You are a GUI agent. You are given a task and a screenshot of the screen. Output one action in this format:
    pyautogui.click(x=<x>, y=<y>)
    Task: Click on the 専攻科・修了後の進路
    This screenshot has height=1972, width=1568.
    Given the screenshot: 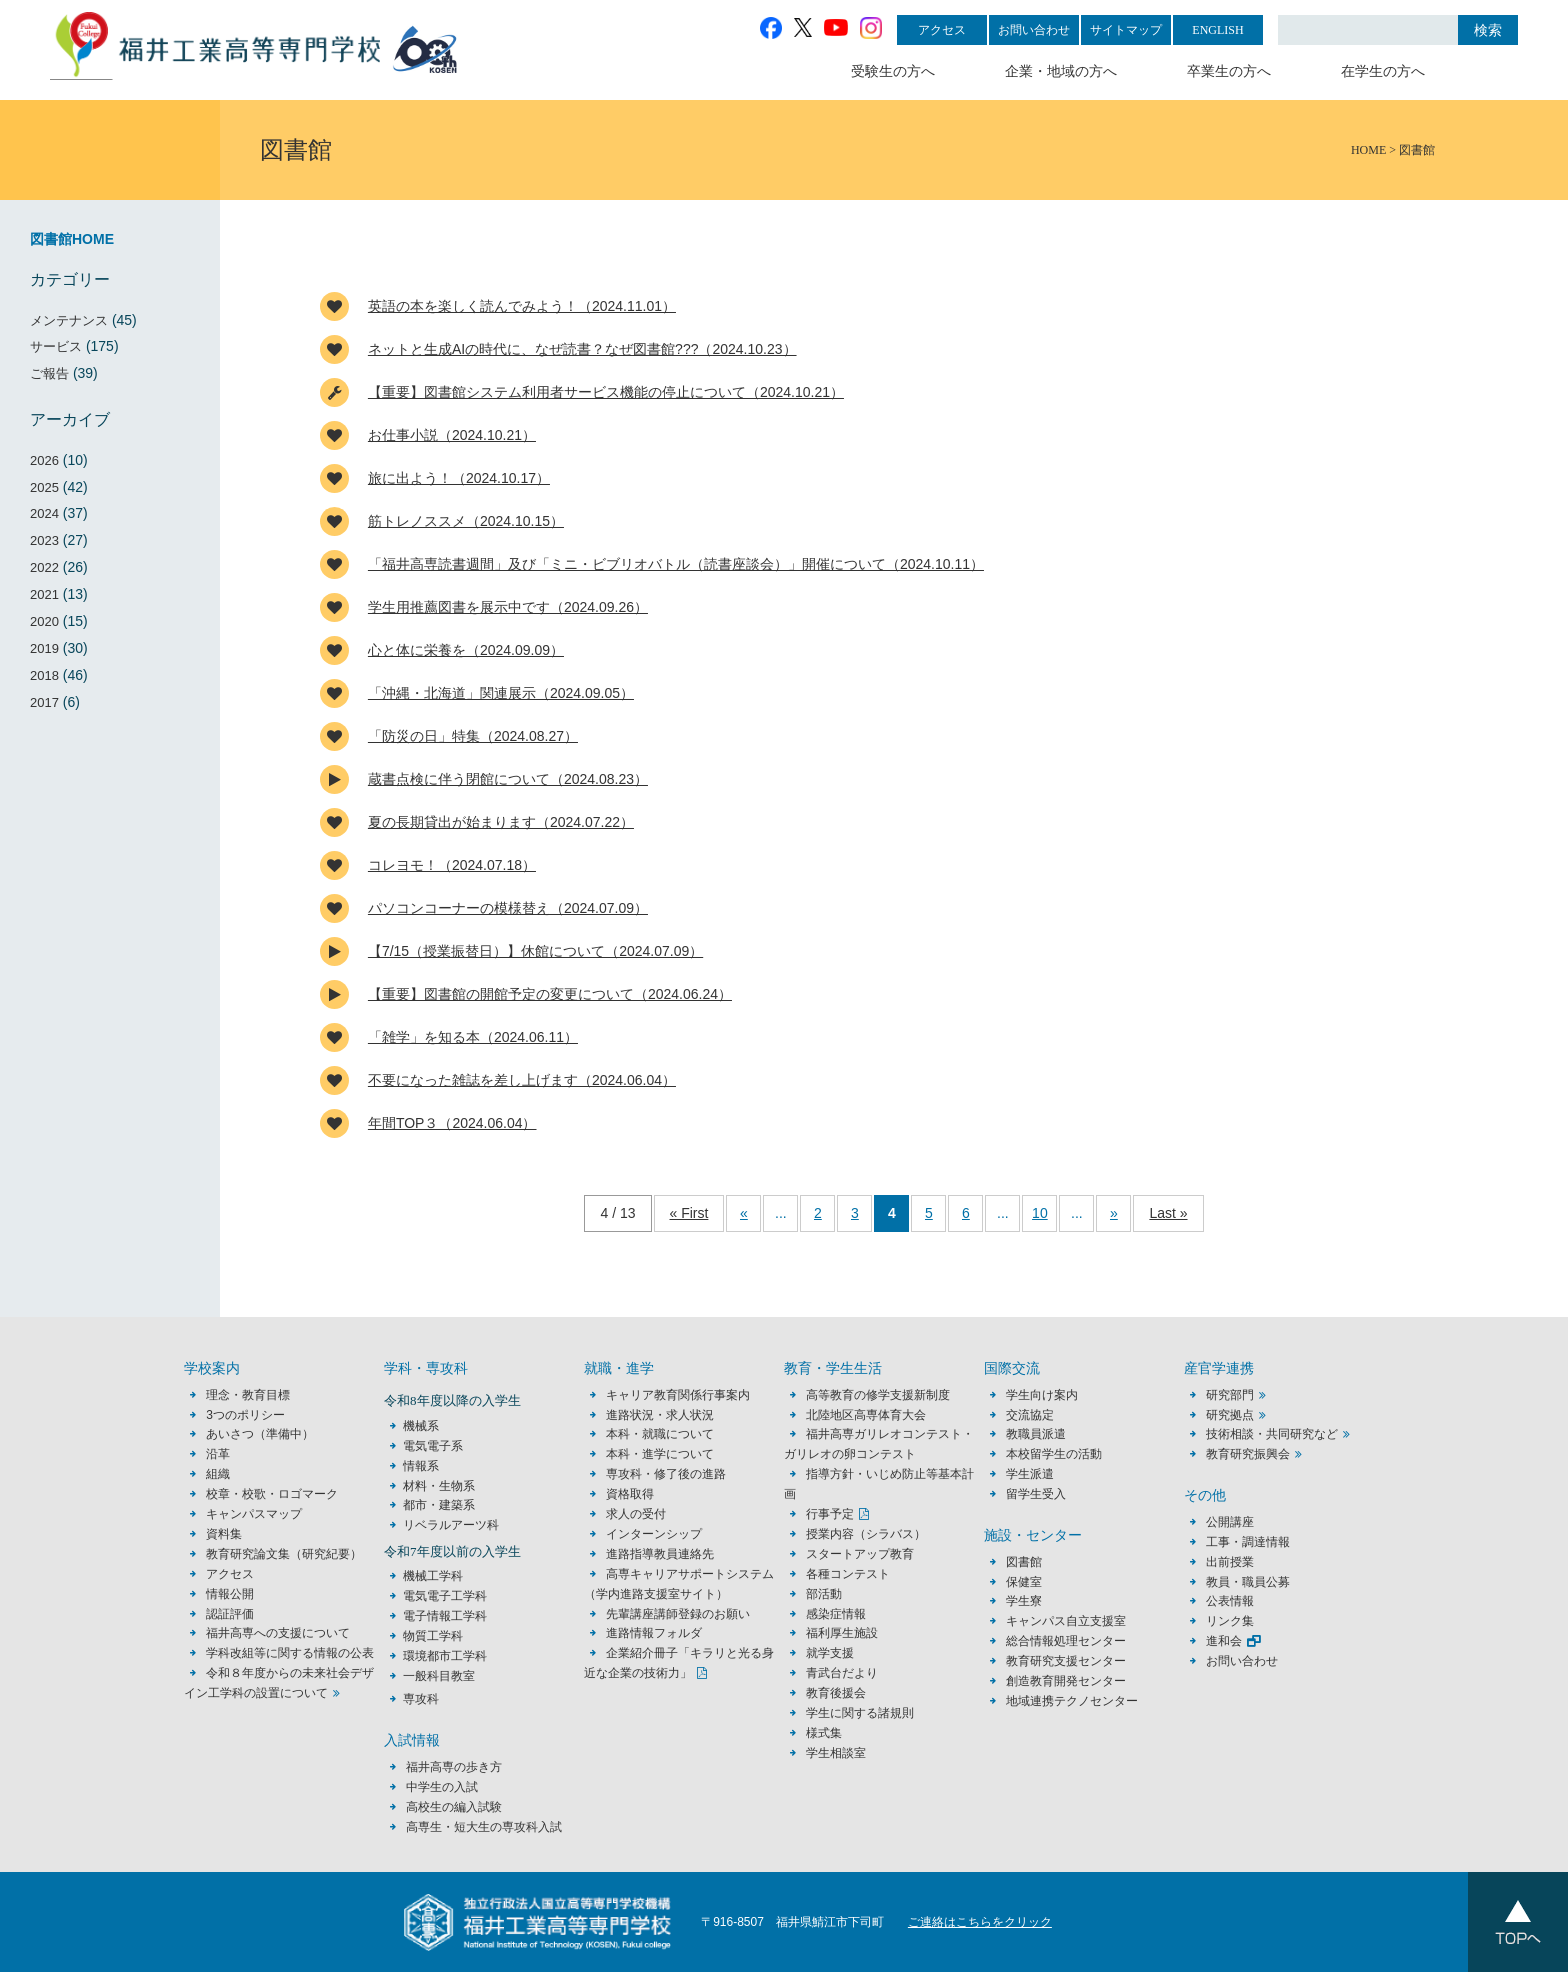 What is the action you would take?
    pyautogui.click(x=666, y=1474)
    